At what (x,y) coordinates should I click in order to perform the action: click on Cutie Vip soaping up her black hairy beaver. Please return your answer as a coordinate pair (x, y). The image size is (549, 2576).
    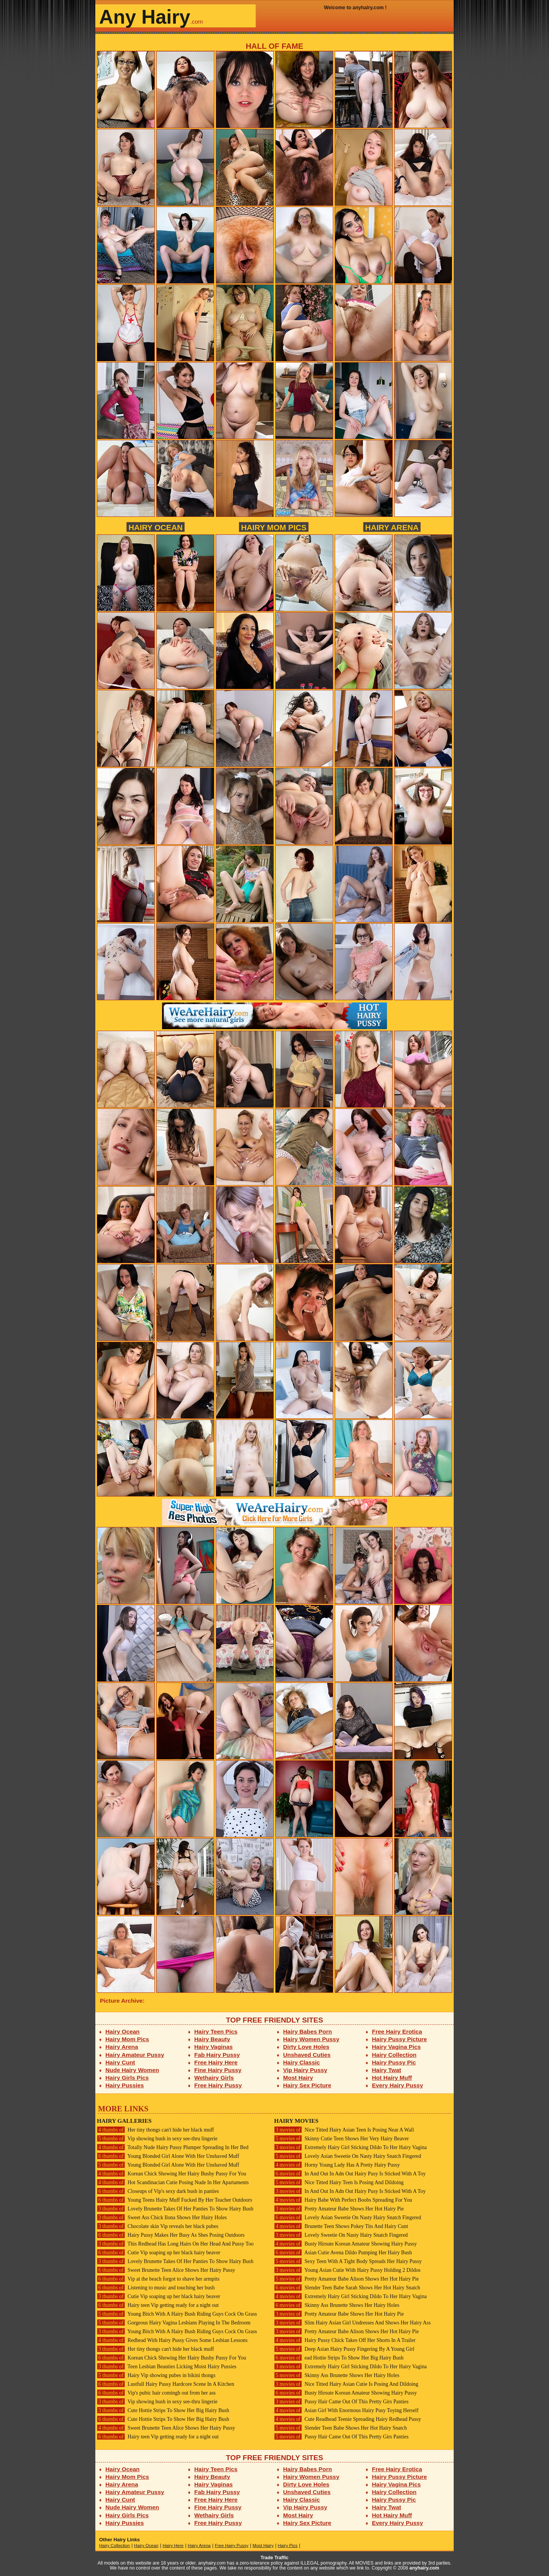
    Looking at the image, I should click on (158, 2252).